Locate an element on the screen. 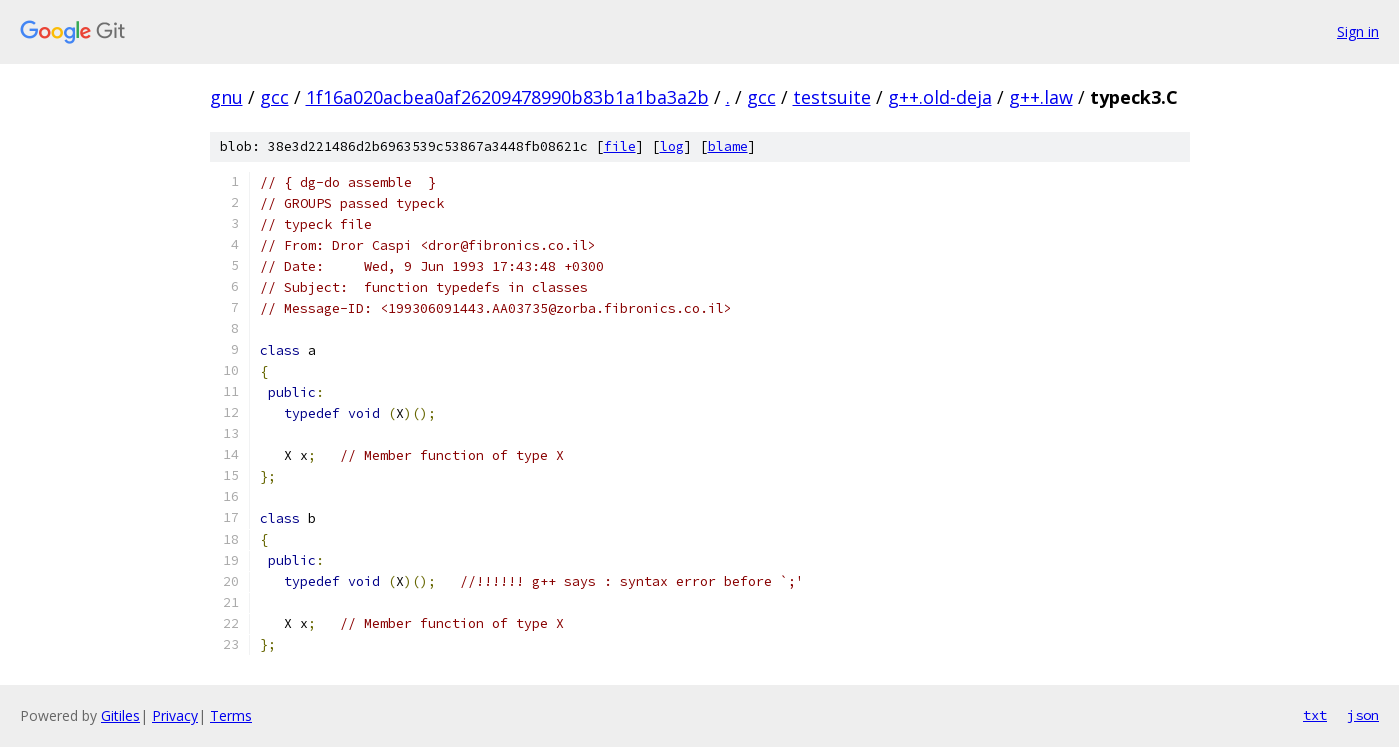 The image size is (1399, 747). txt is located at coordinates (1315, 715).